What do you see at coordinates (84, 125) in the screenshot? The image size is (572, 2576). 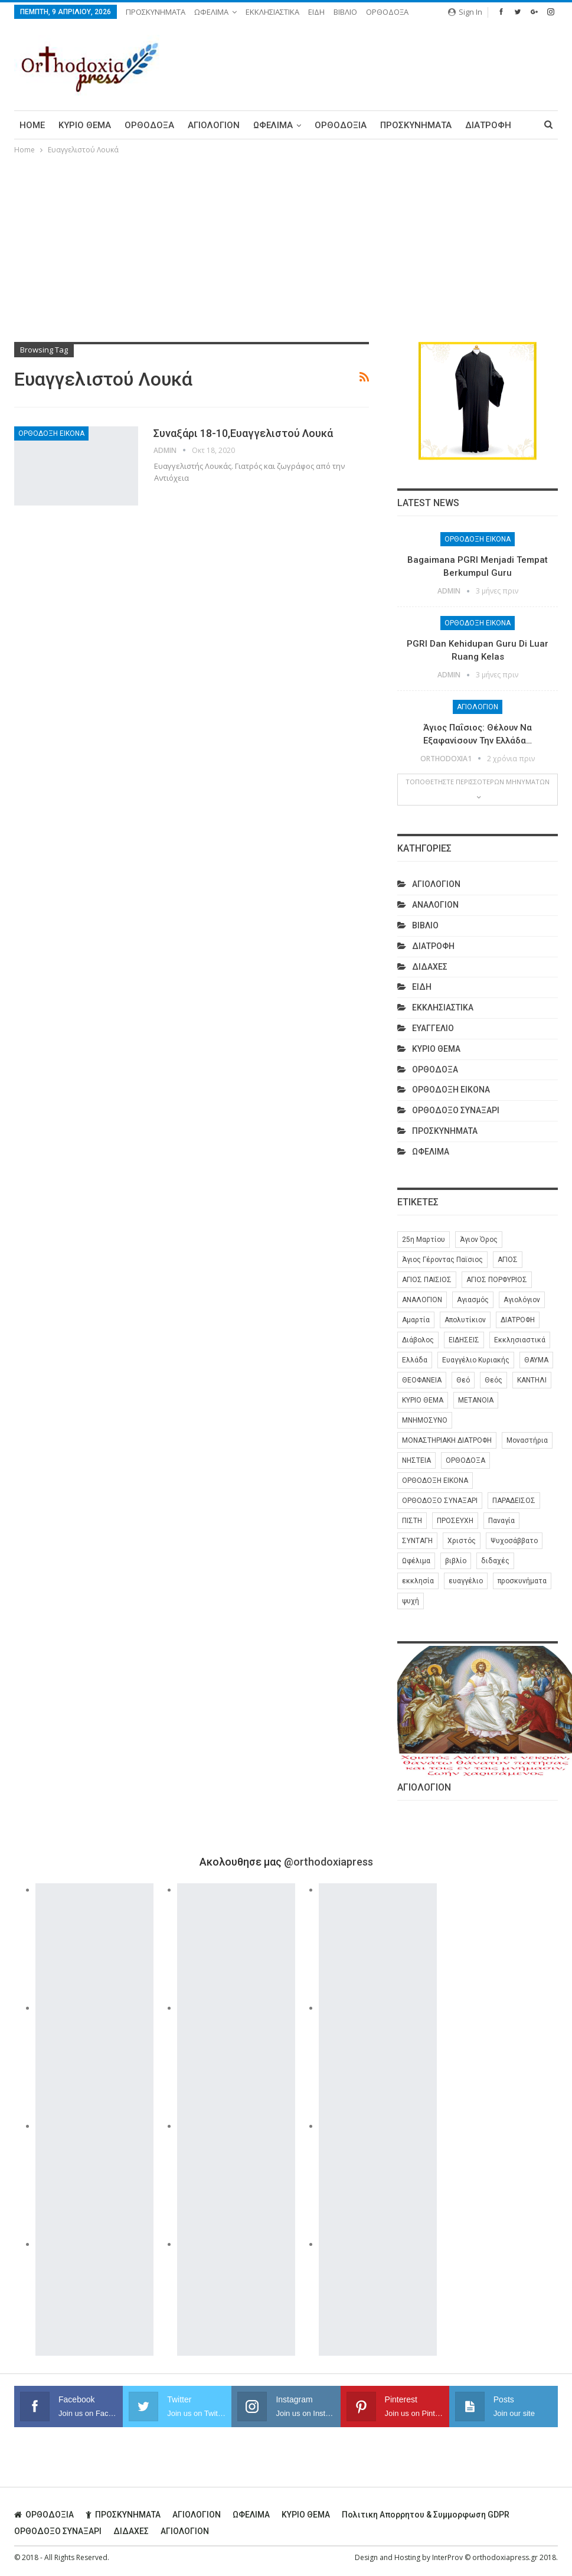 I see `ΚΥΡΙΟ ΘΕΜΑ` at bounding box center [84, 125].